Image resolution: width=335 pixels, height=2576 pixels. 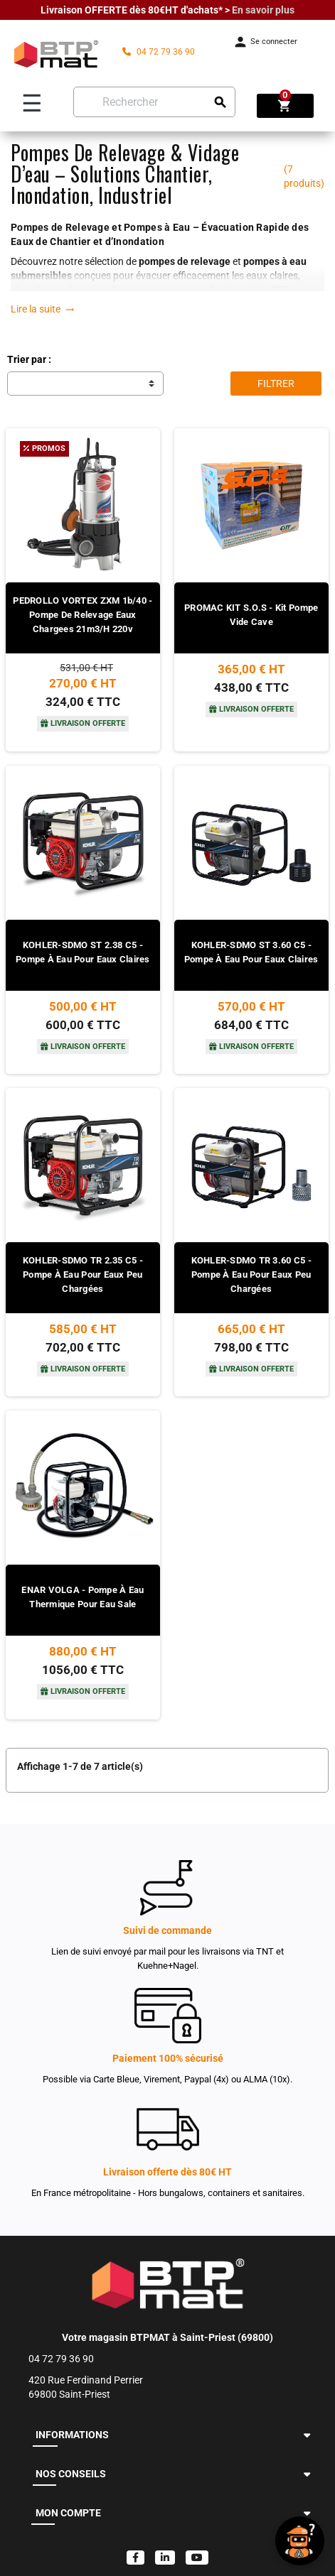 What do you see at coordinates (158, 52) in the screenshot?
I see `04 72 79 36 90` at bounding box center [158, 52].